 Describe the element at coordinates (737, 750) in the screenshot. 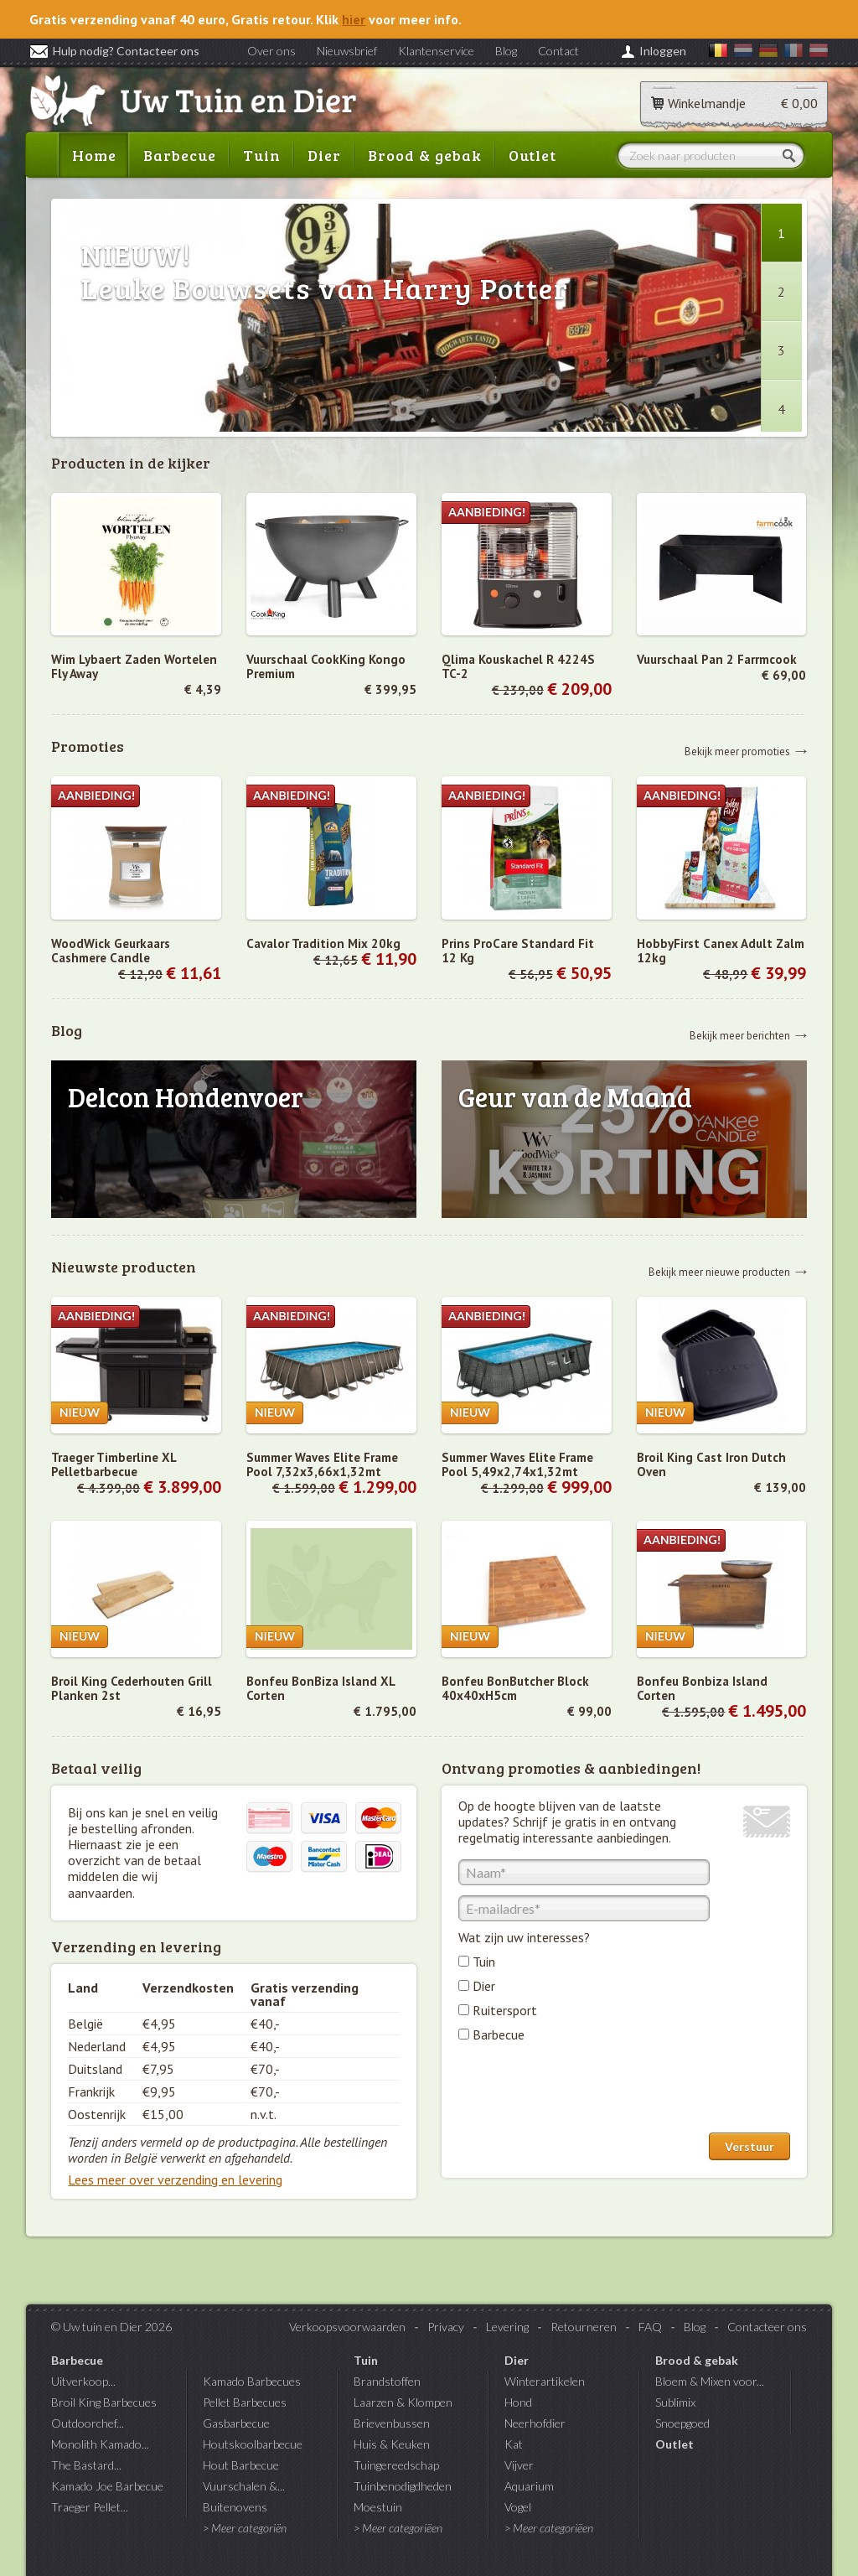

I see `Bekijk meer promoties` at that location.